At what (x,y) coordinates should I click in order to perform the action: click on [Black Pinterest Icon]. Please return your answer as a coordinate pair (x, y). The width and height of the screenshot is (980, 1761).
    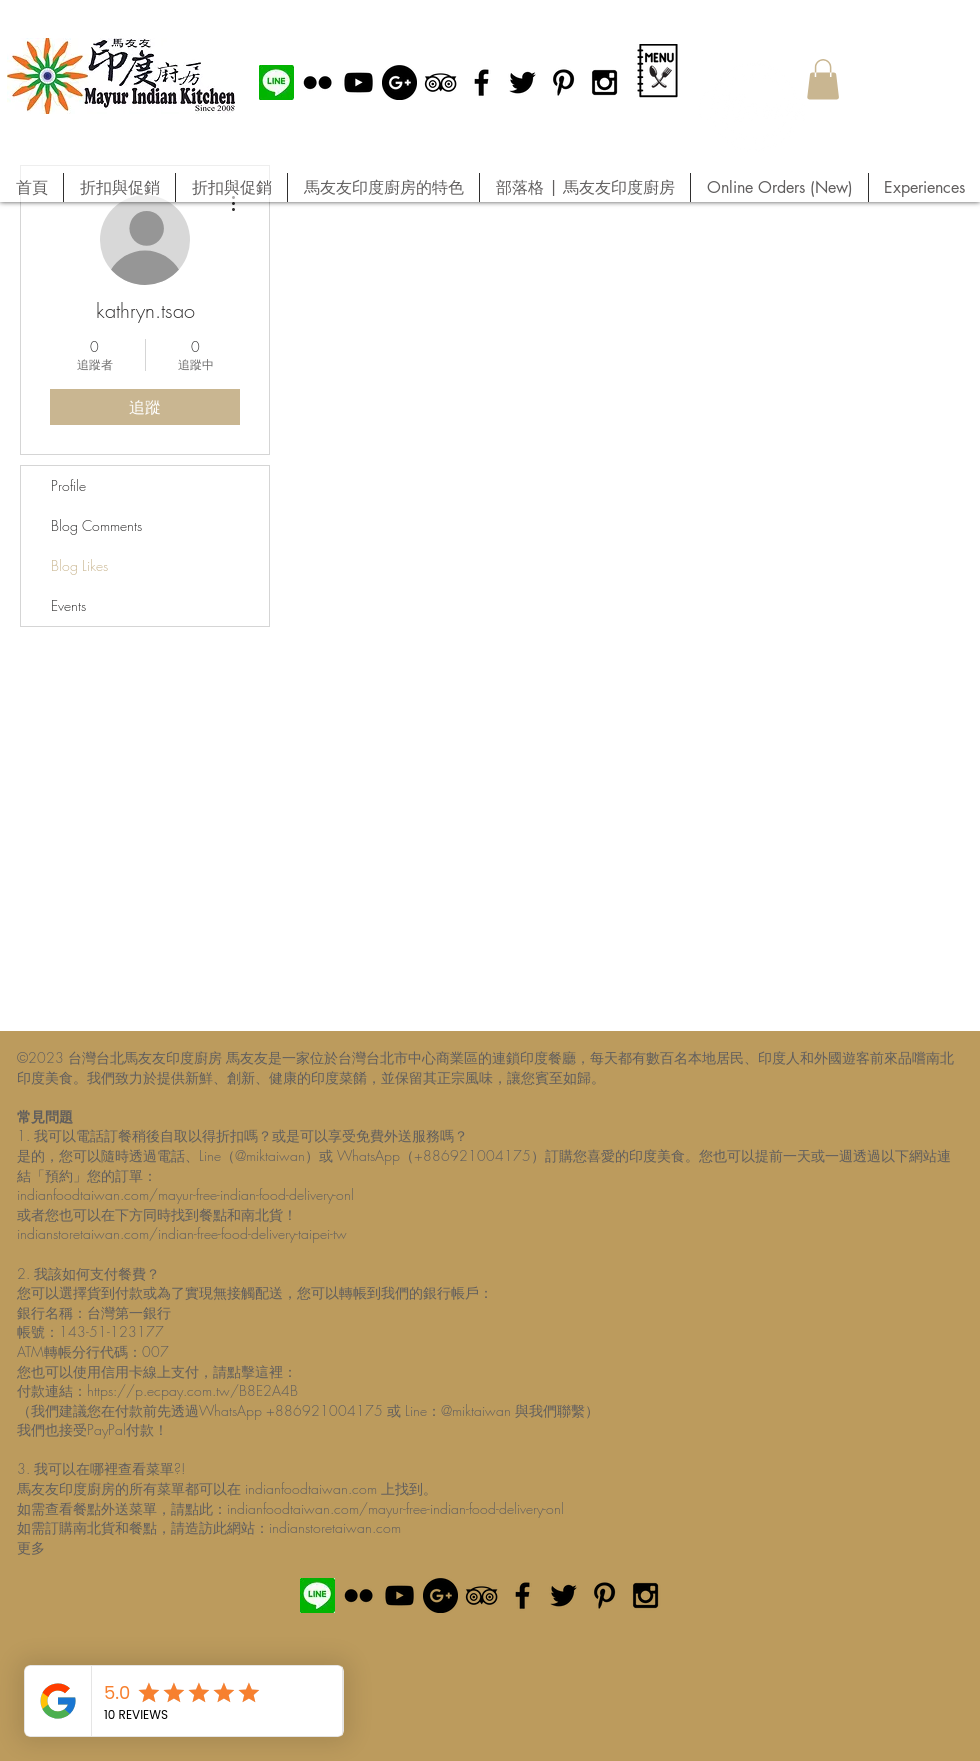
    Looking at the image, I should click on (563, 82).